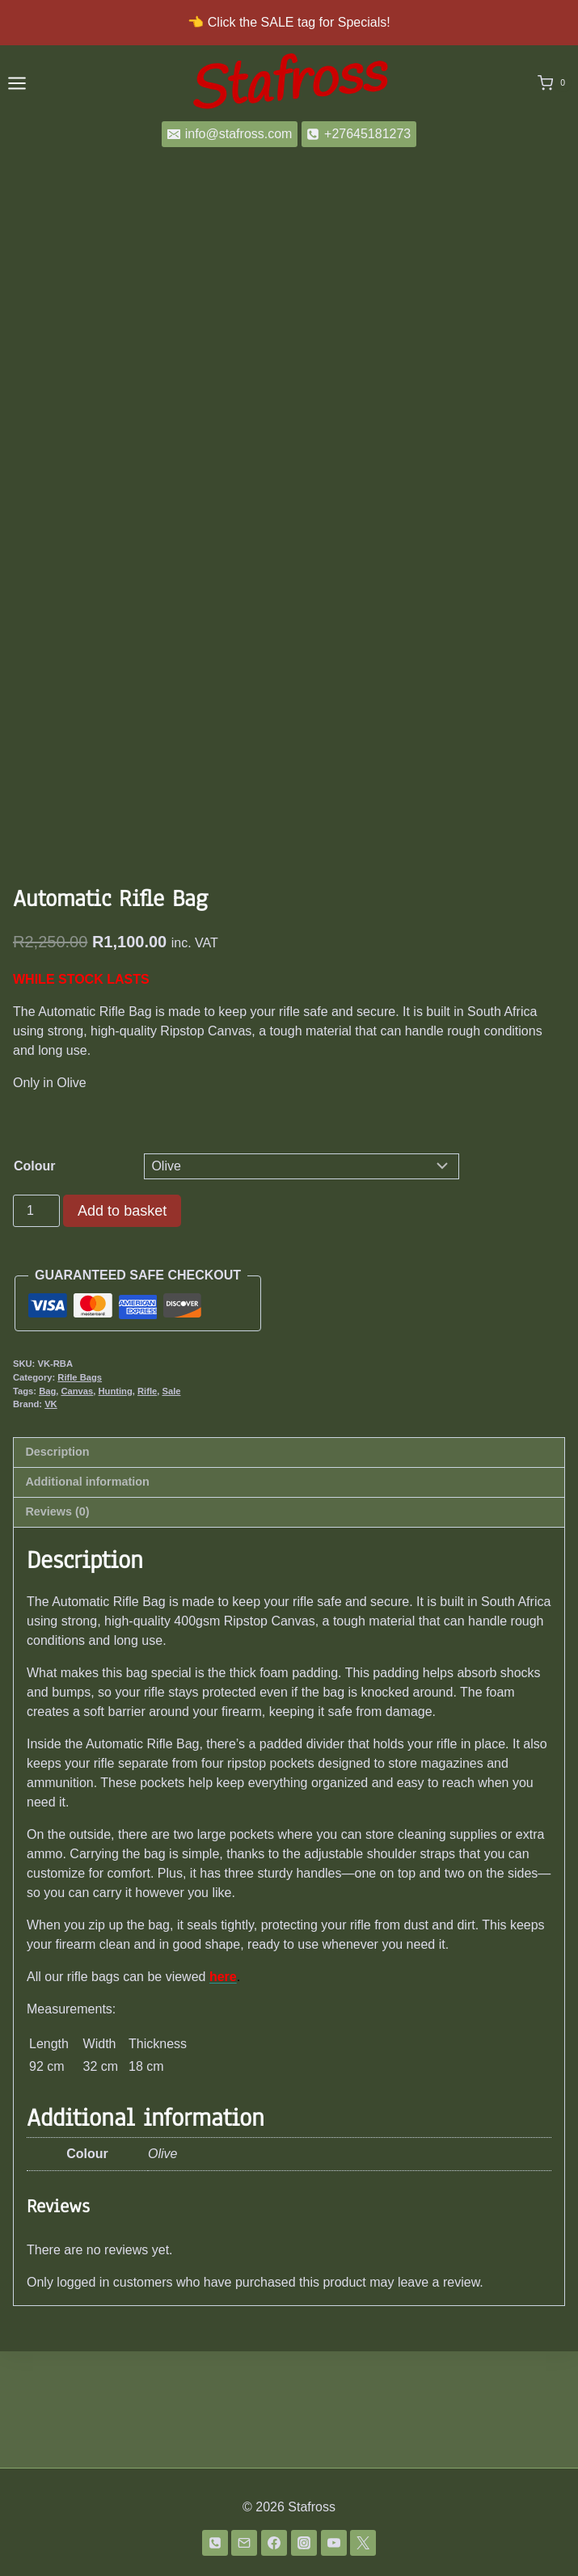 The image size is (578, 2576). What do you see at coordinates (16, 83) in the screenshot?
I see `[Open menu]` at bounding box center [16, 83].